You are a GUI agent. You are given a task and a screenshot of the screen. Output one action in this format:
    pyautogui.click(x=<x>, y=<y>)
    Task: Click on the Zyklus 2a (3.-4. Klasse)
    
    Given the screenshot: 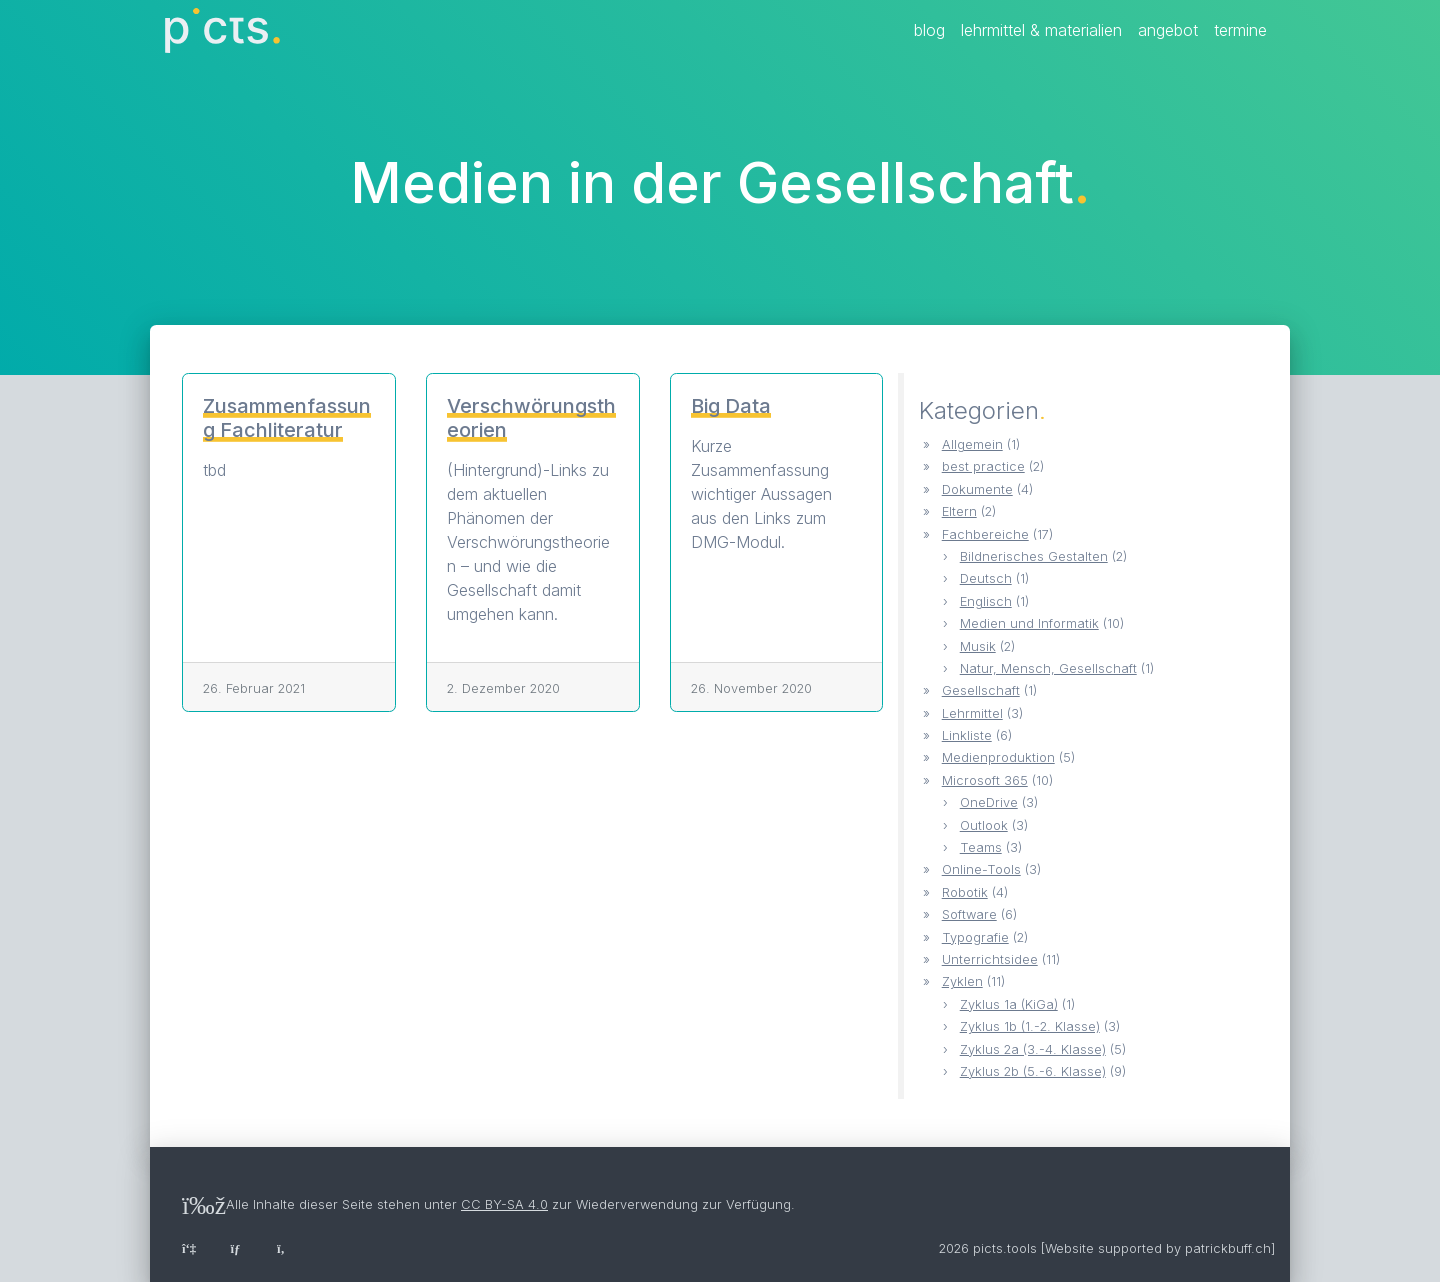 What is the action you would take?
    pyautogui.click(x=1033, y=1049)
    